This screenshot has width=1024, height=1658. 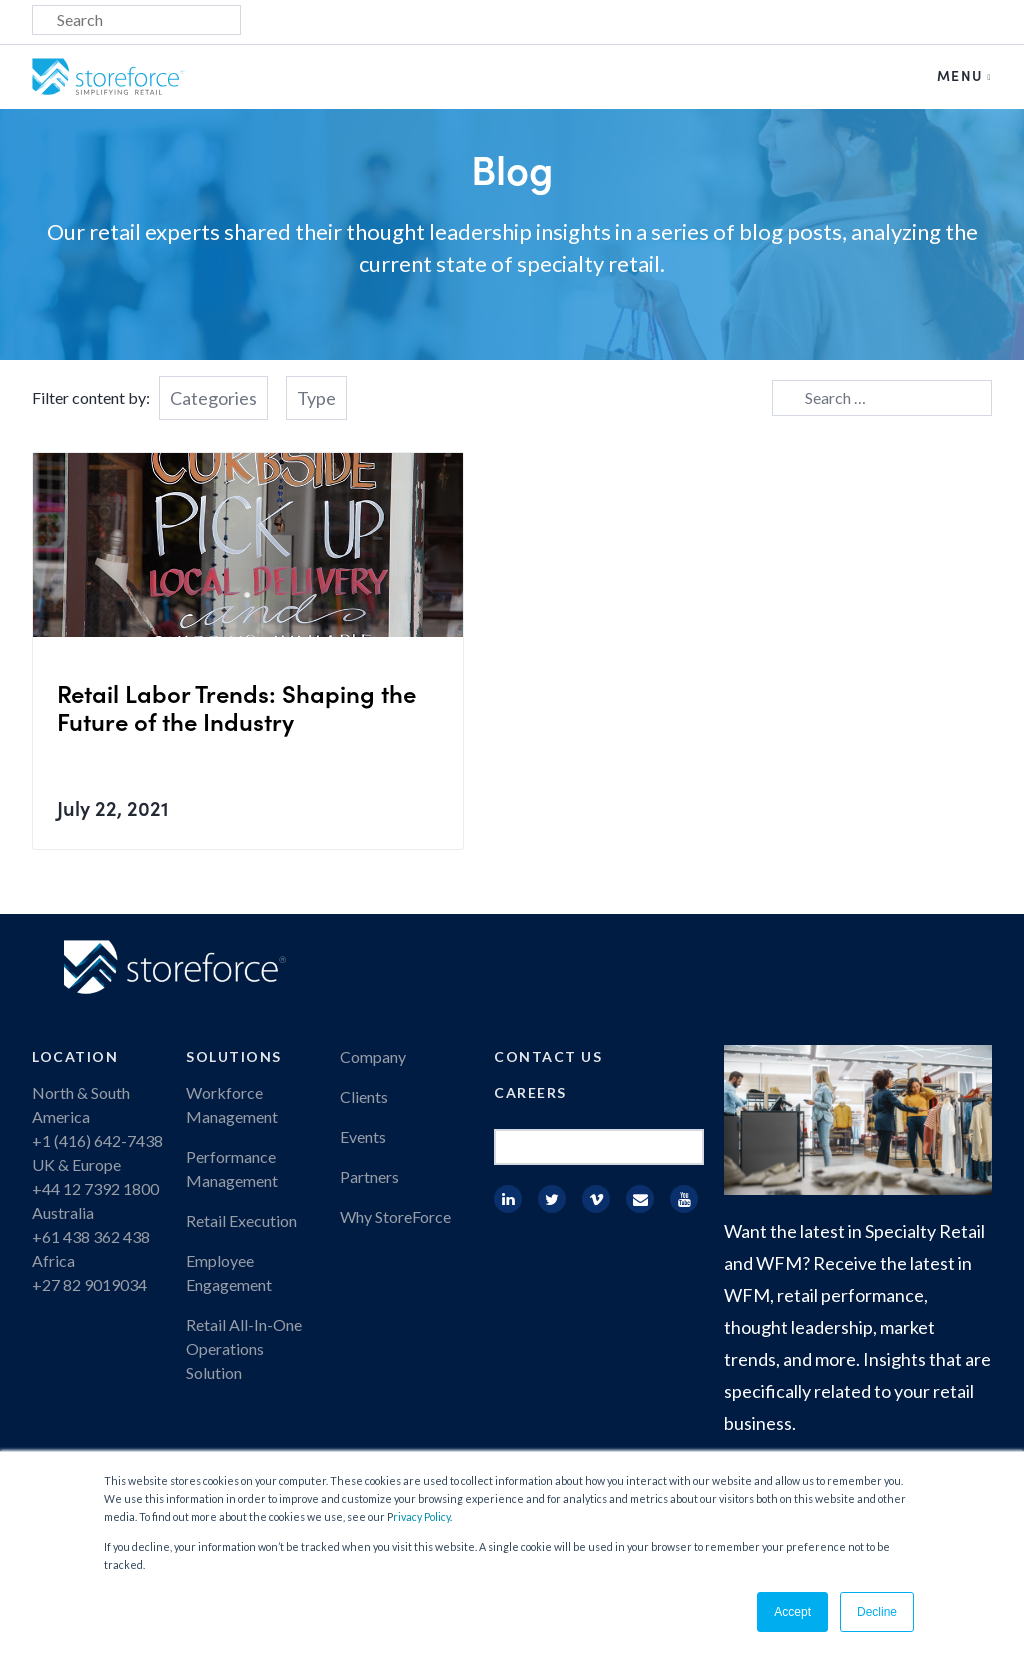 What do you see at coordinates (91, 1236) in the screenshot?
I see `+61 438 362 438` at bounding box center [91, 1236].